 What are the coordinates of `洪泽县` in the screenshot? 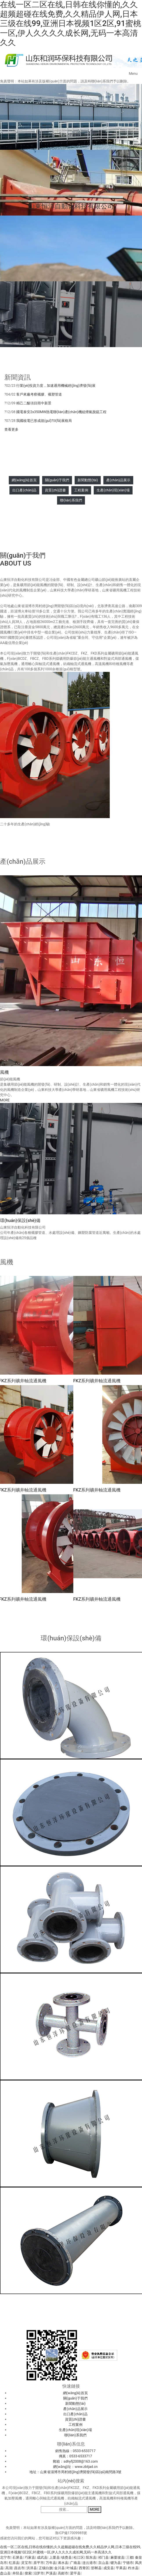 It's located at (31, 2568).